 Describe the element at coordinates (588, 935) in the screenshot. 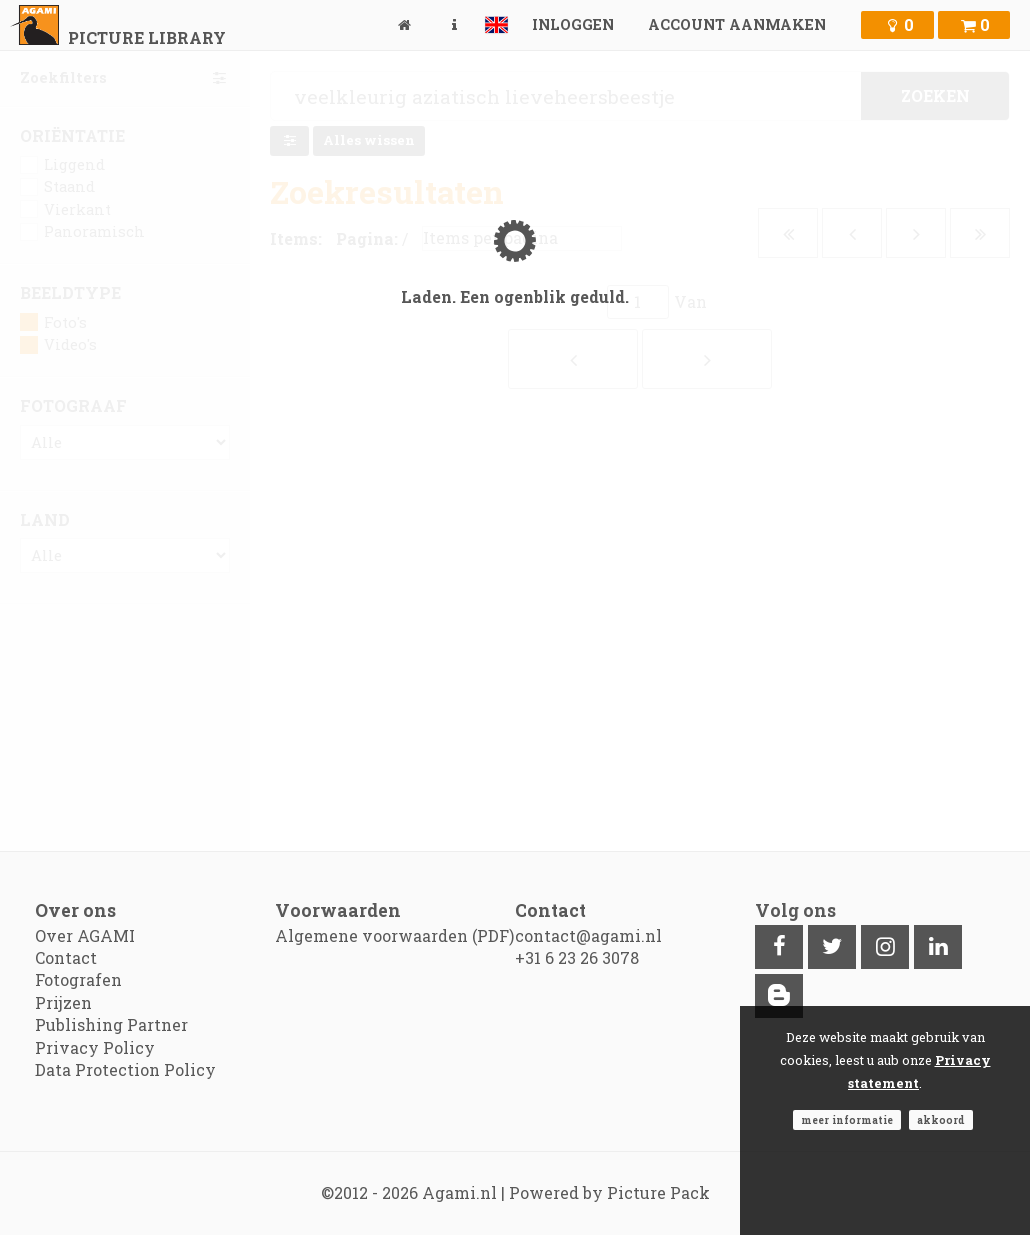

I see `contact@agami.nl` at that location.